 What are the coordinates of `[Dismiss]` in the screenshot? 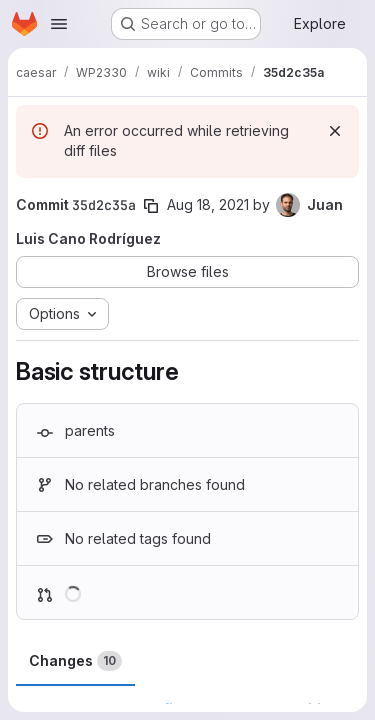 It's located at (335, 131).